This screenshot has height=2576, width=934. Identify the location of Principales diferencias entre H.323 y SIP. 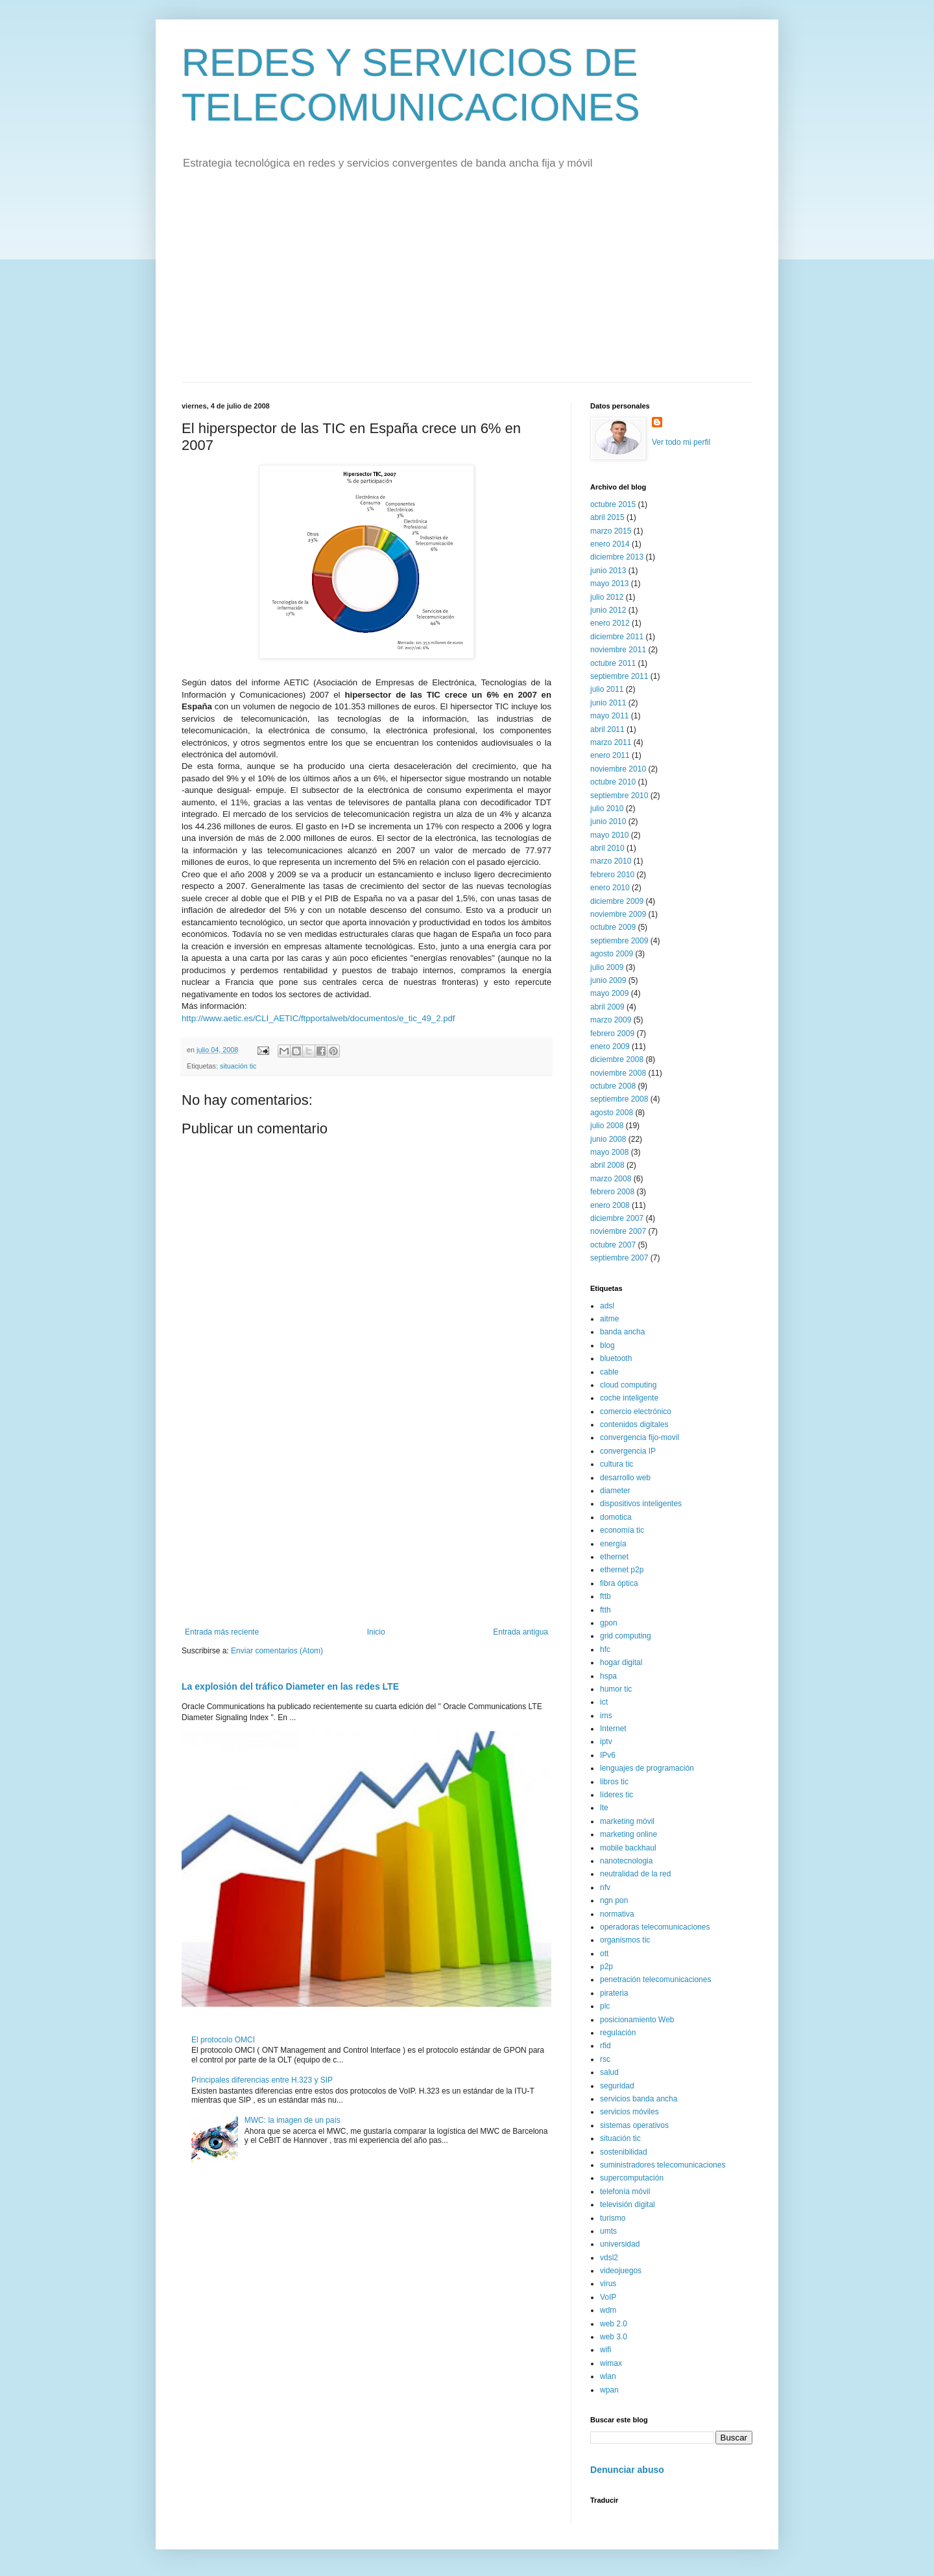
(262, 2080).